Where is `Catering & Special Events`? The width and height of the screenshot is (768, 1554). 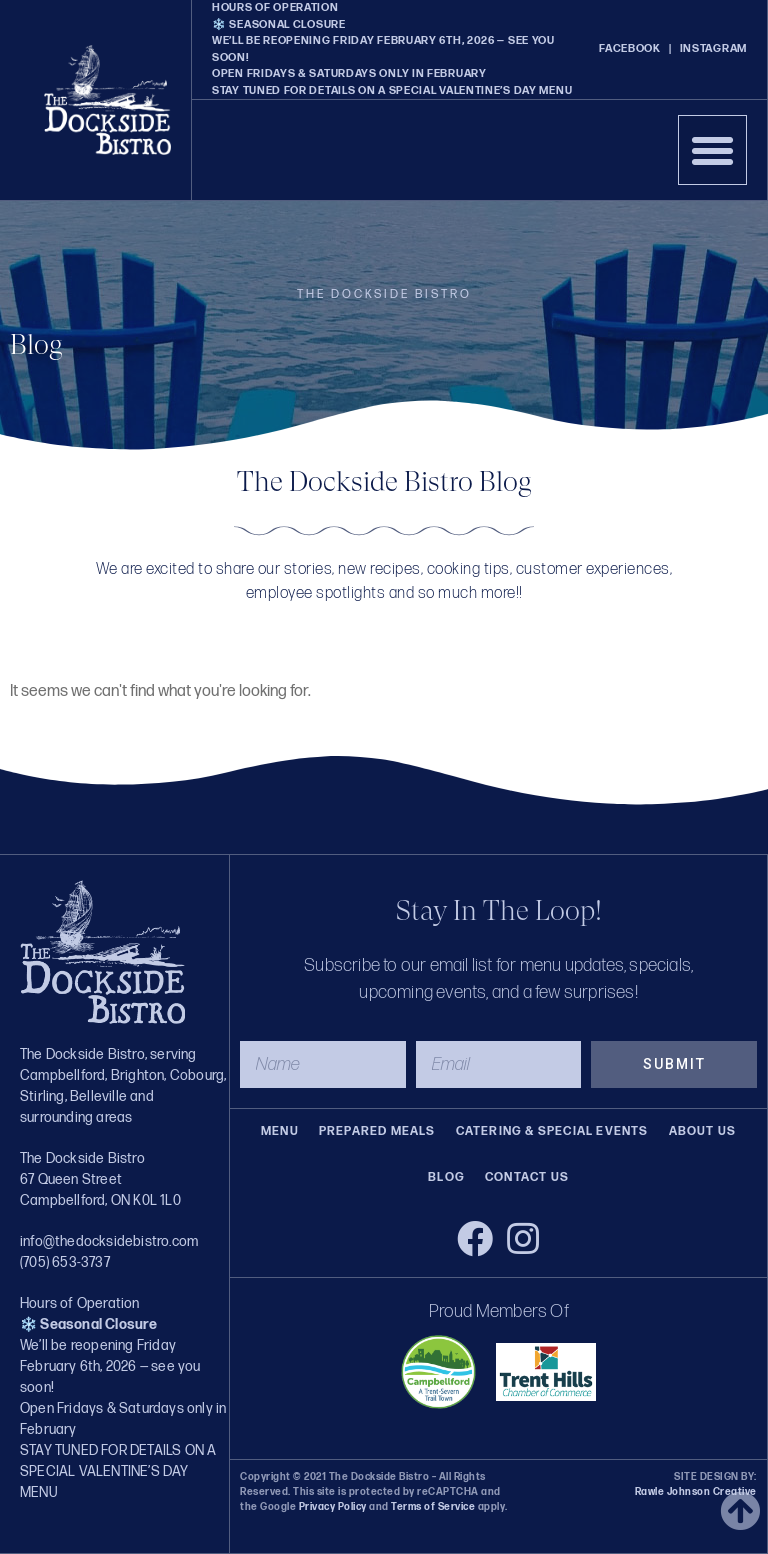
Catering & Special Events is located at coordinates (552, 1131).